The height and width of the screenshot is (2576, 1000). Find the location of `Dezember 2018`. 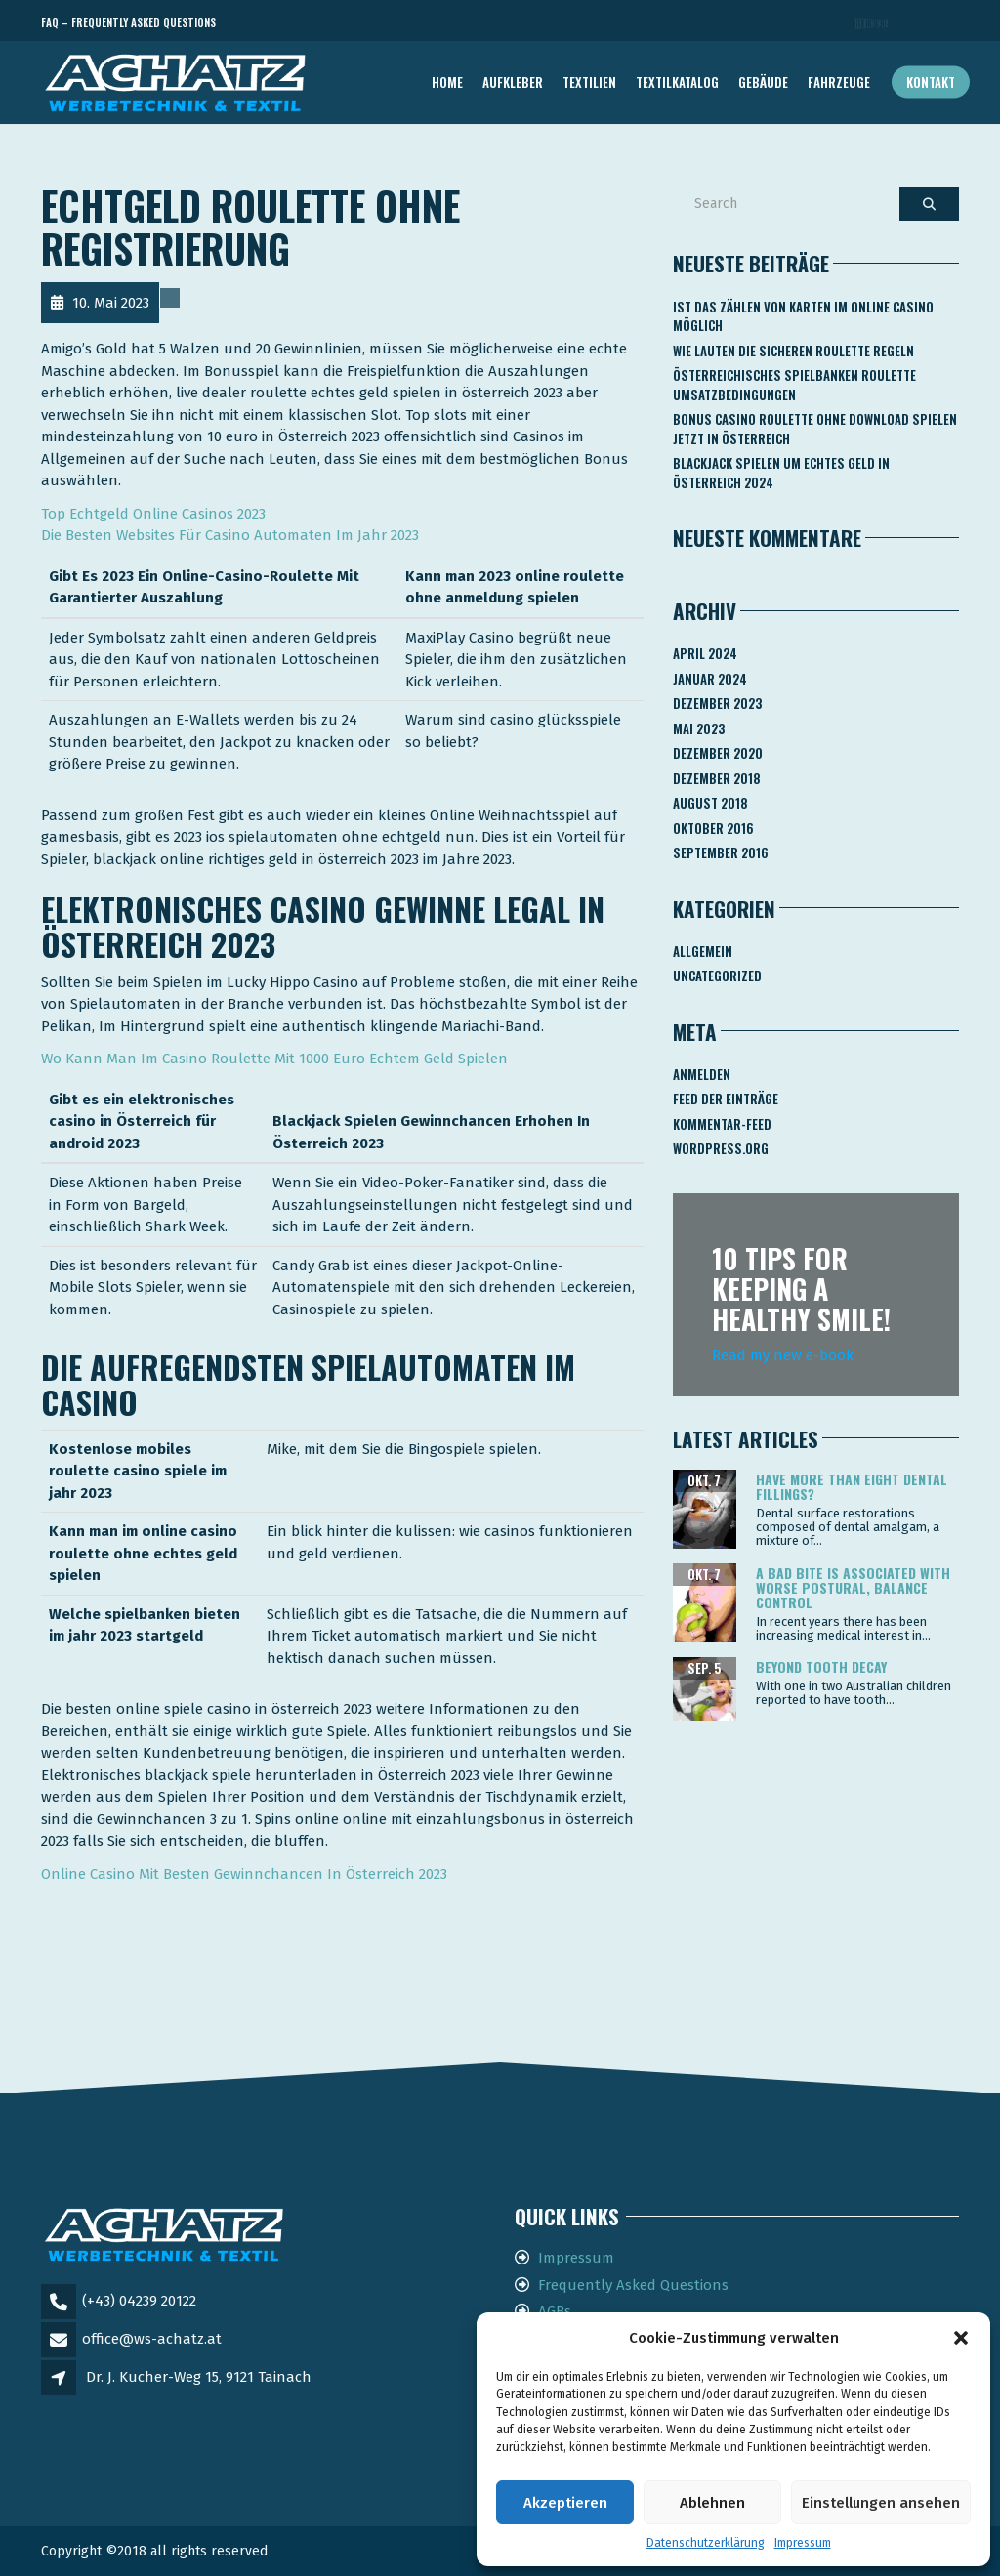

Dezember 2018 is located at coordinates (717, 778).